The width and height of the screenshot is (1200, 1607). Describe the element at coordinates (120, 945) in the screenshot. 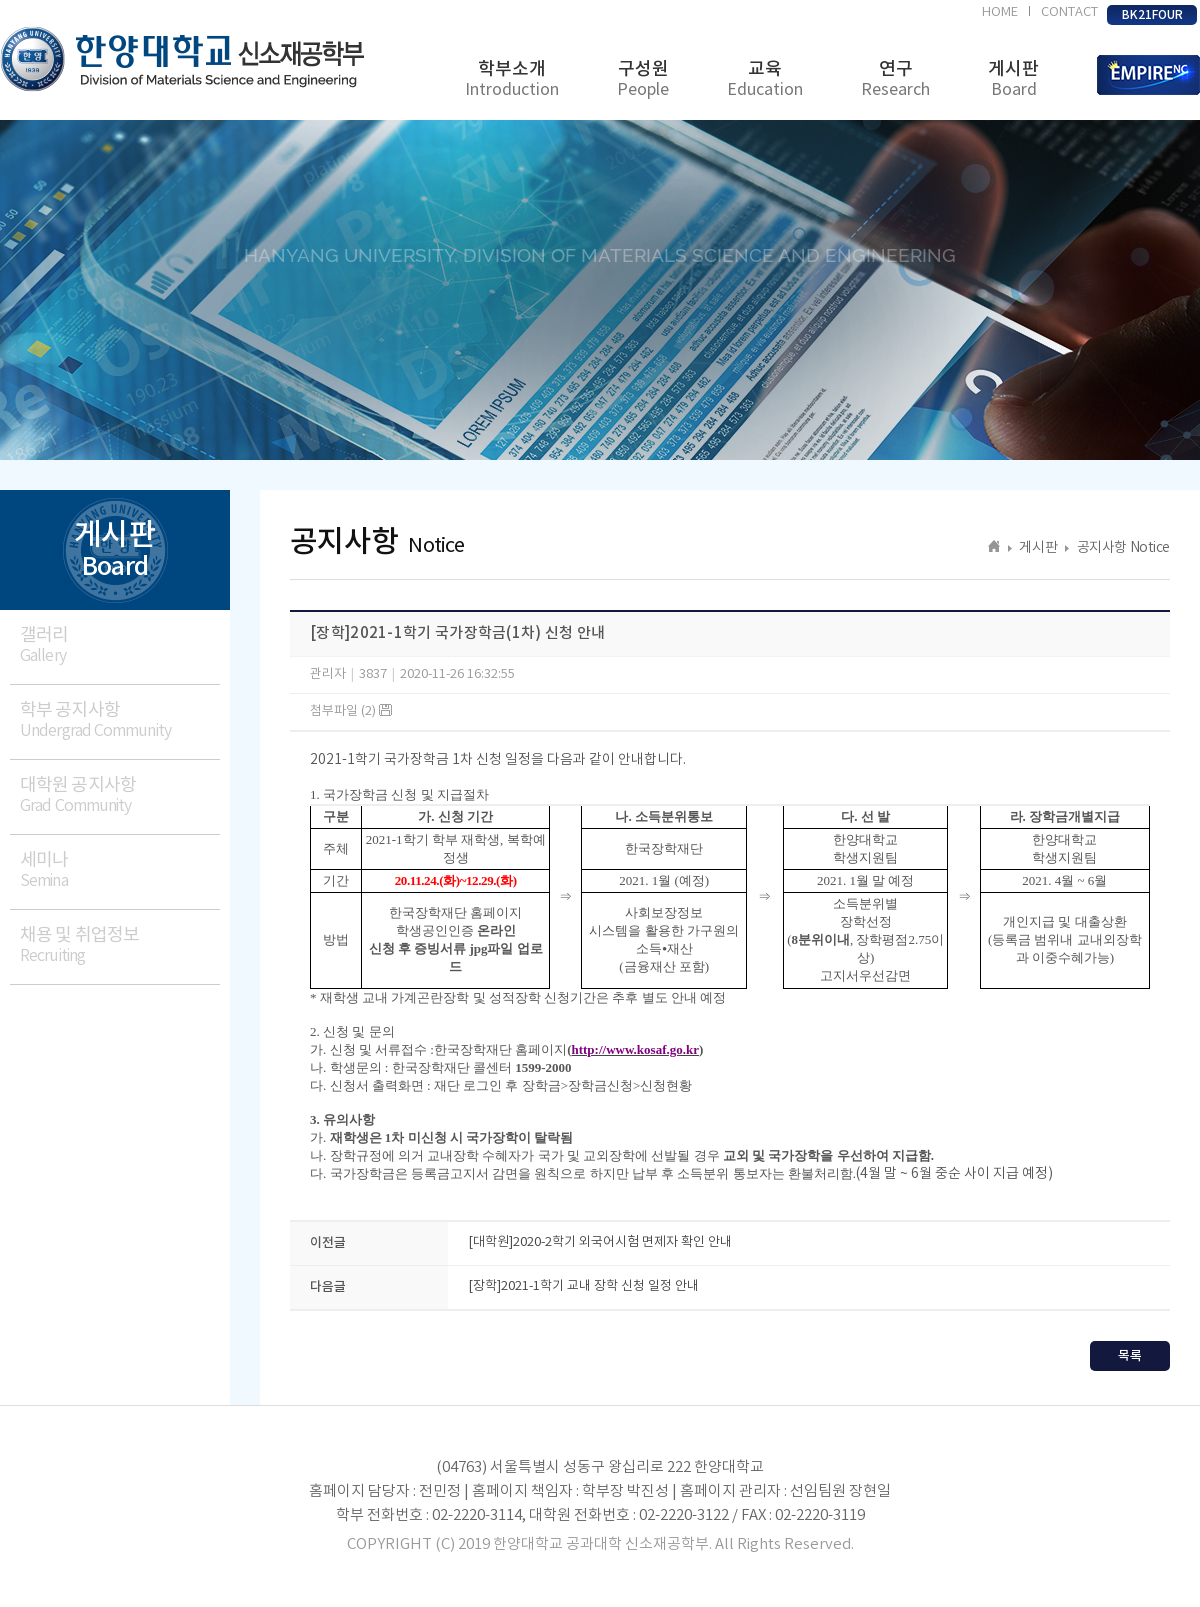

I see `채용 및 취업정보` at that location.